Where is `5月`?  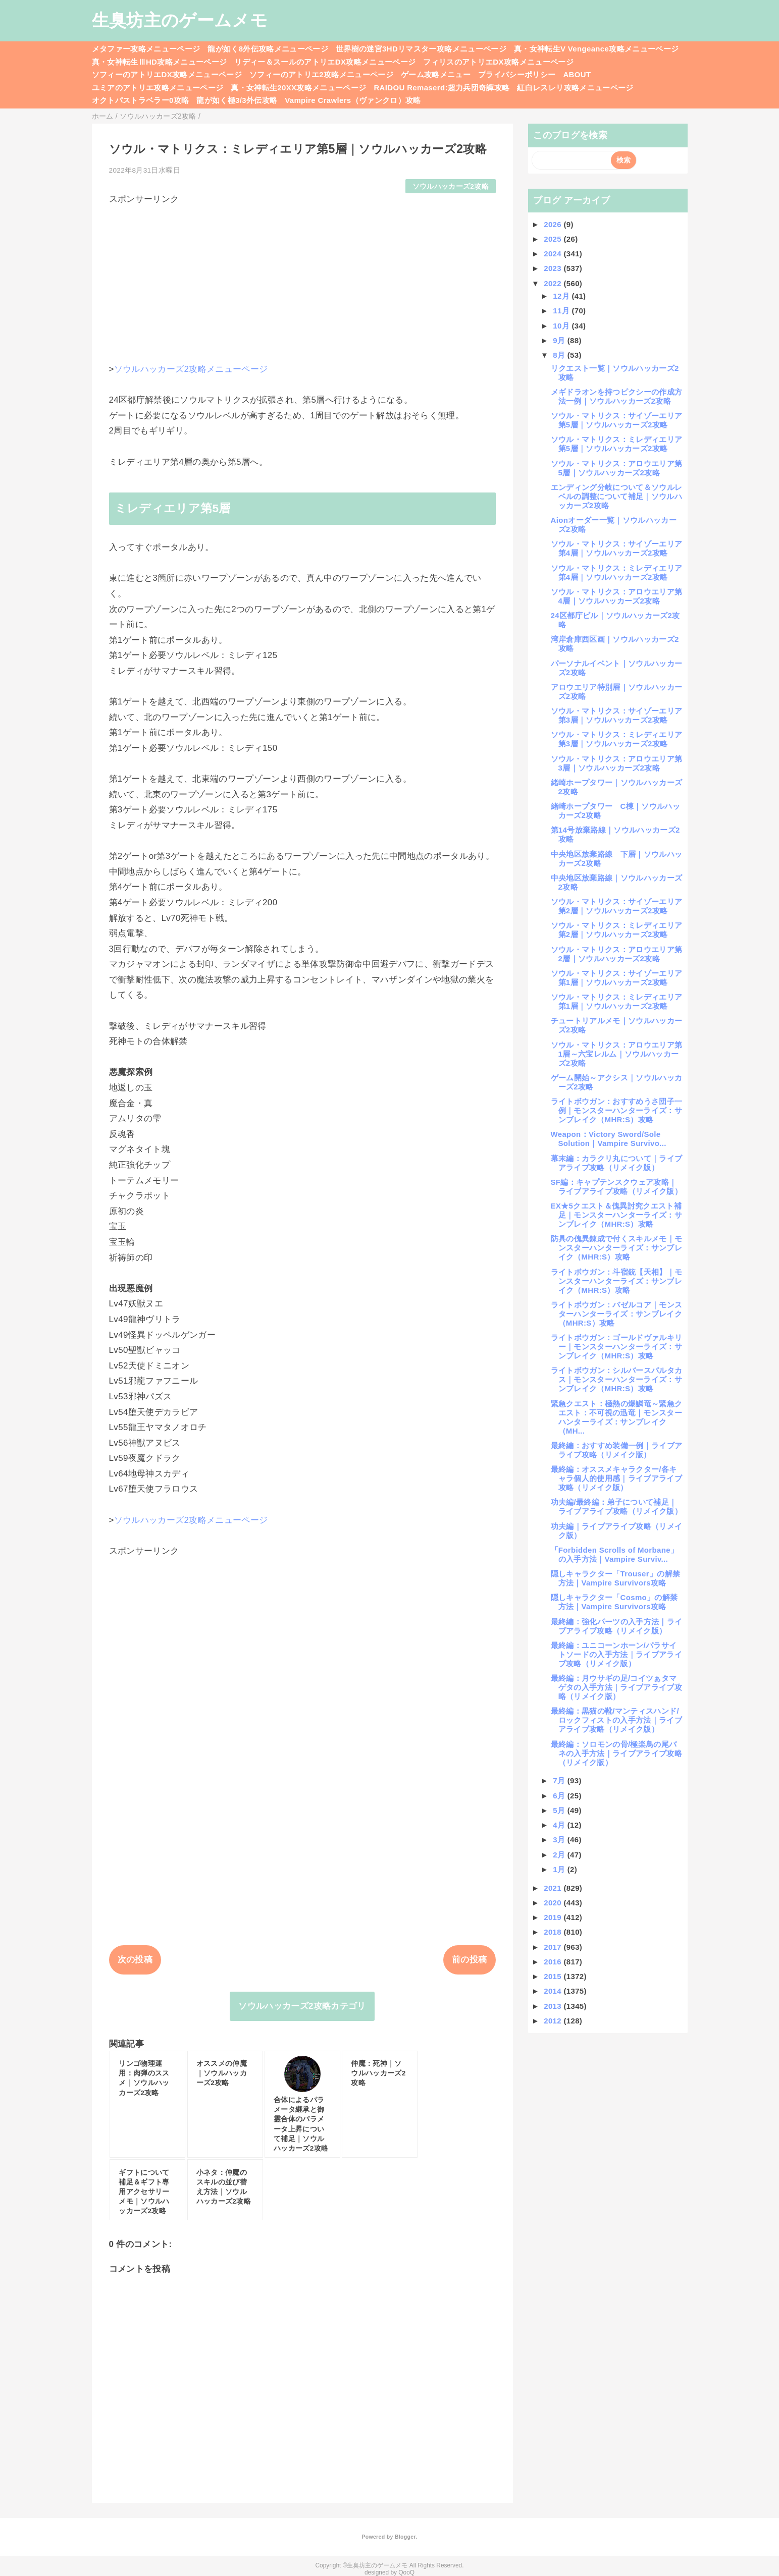 5月 is located at coordinates (560, 1810).